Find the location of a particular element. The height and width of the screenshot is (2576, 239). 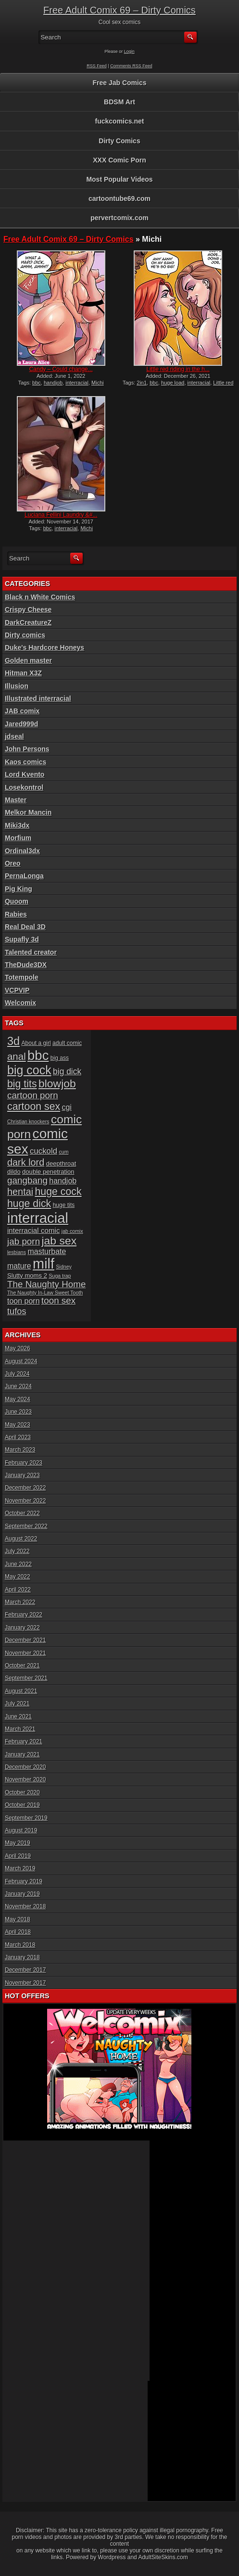

AdultSiteSkins.com is located at coordinates (163, 2557).